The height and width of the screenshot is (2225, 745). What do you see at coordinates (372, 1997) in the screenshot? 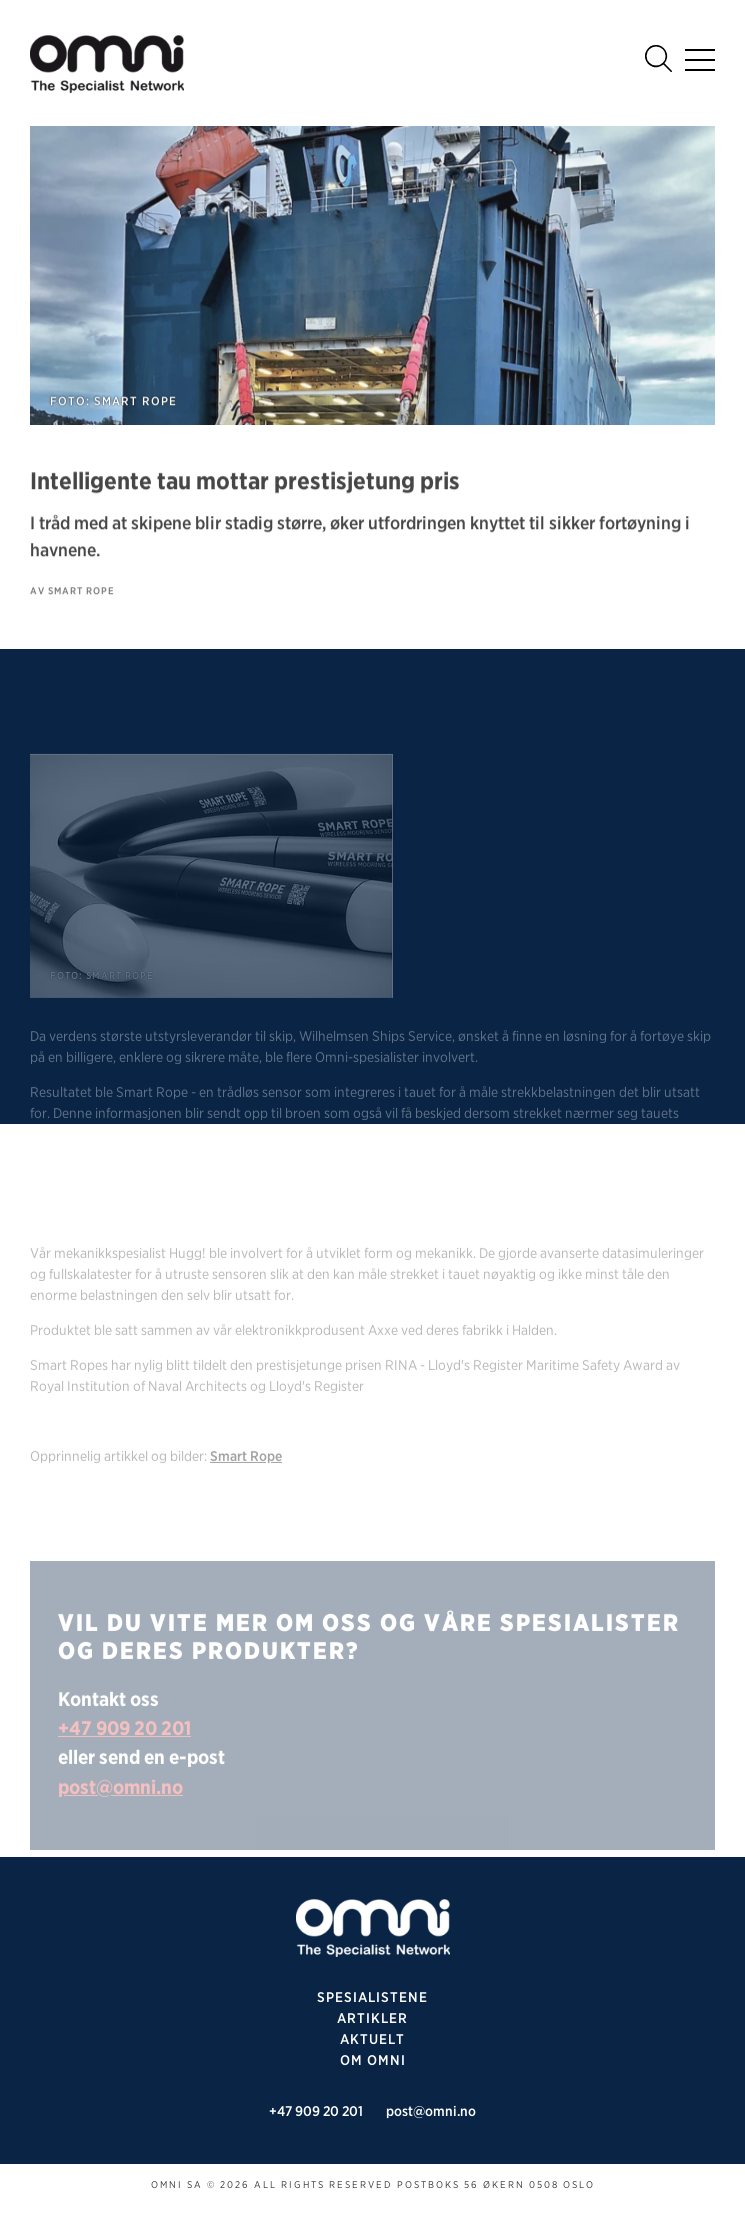
I see `SPESIALISTENE` at bounding box center [372, 1997].